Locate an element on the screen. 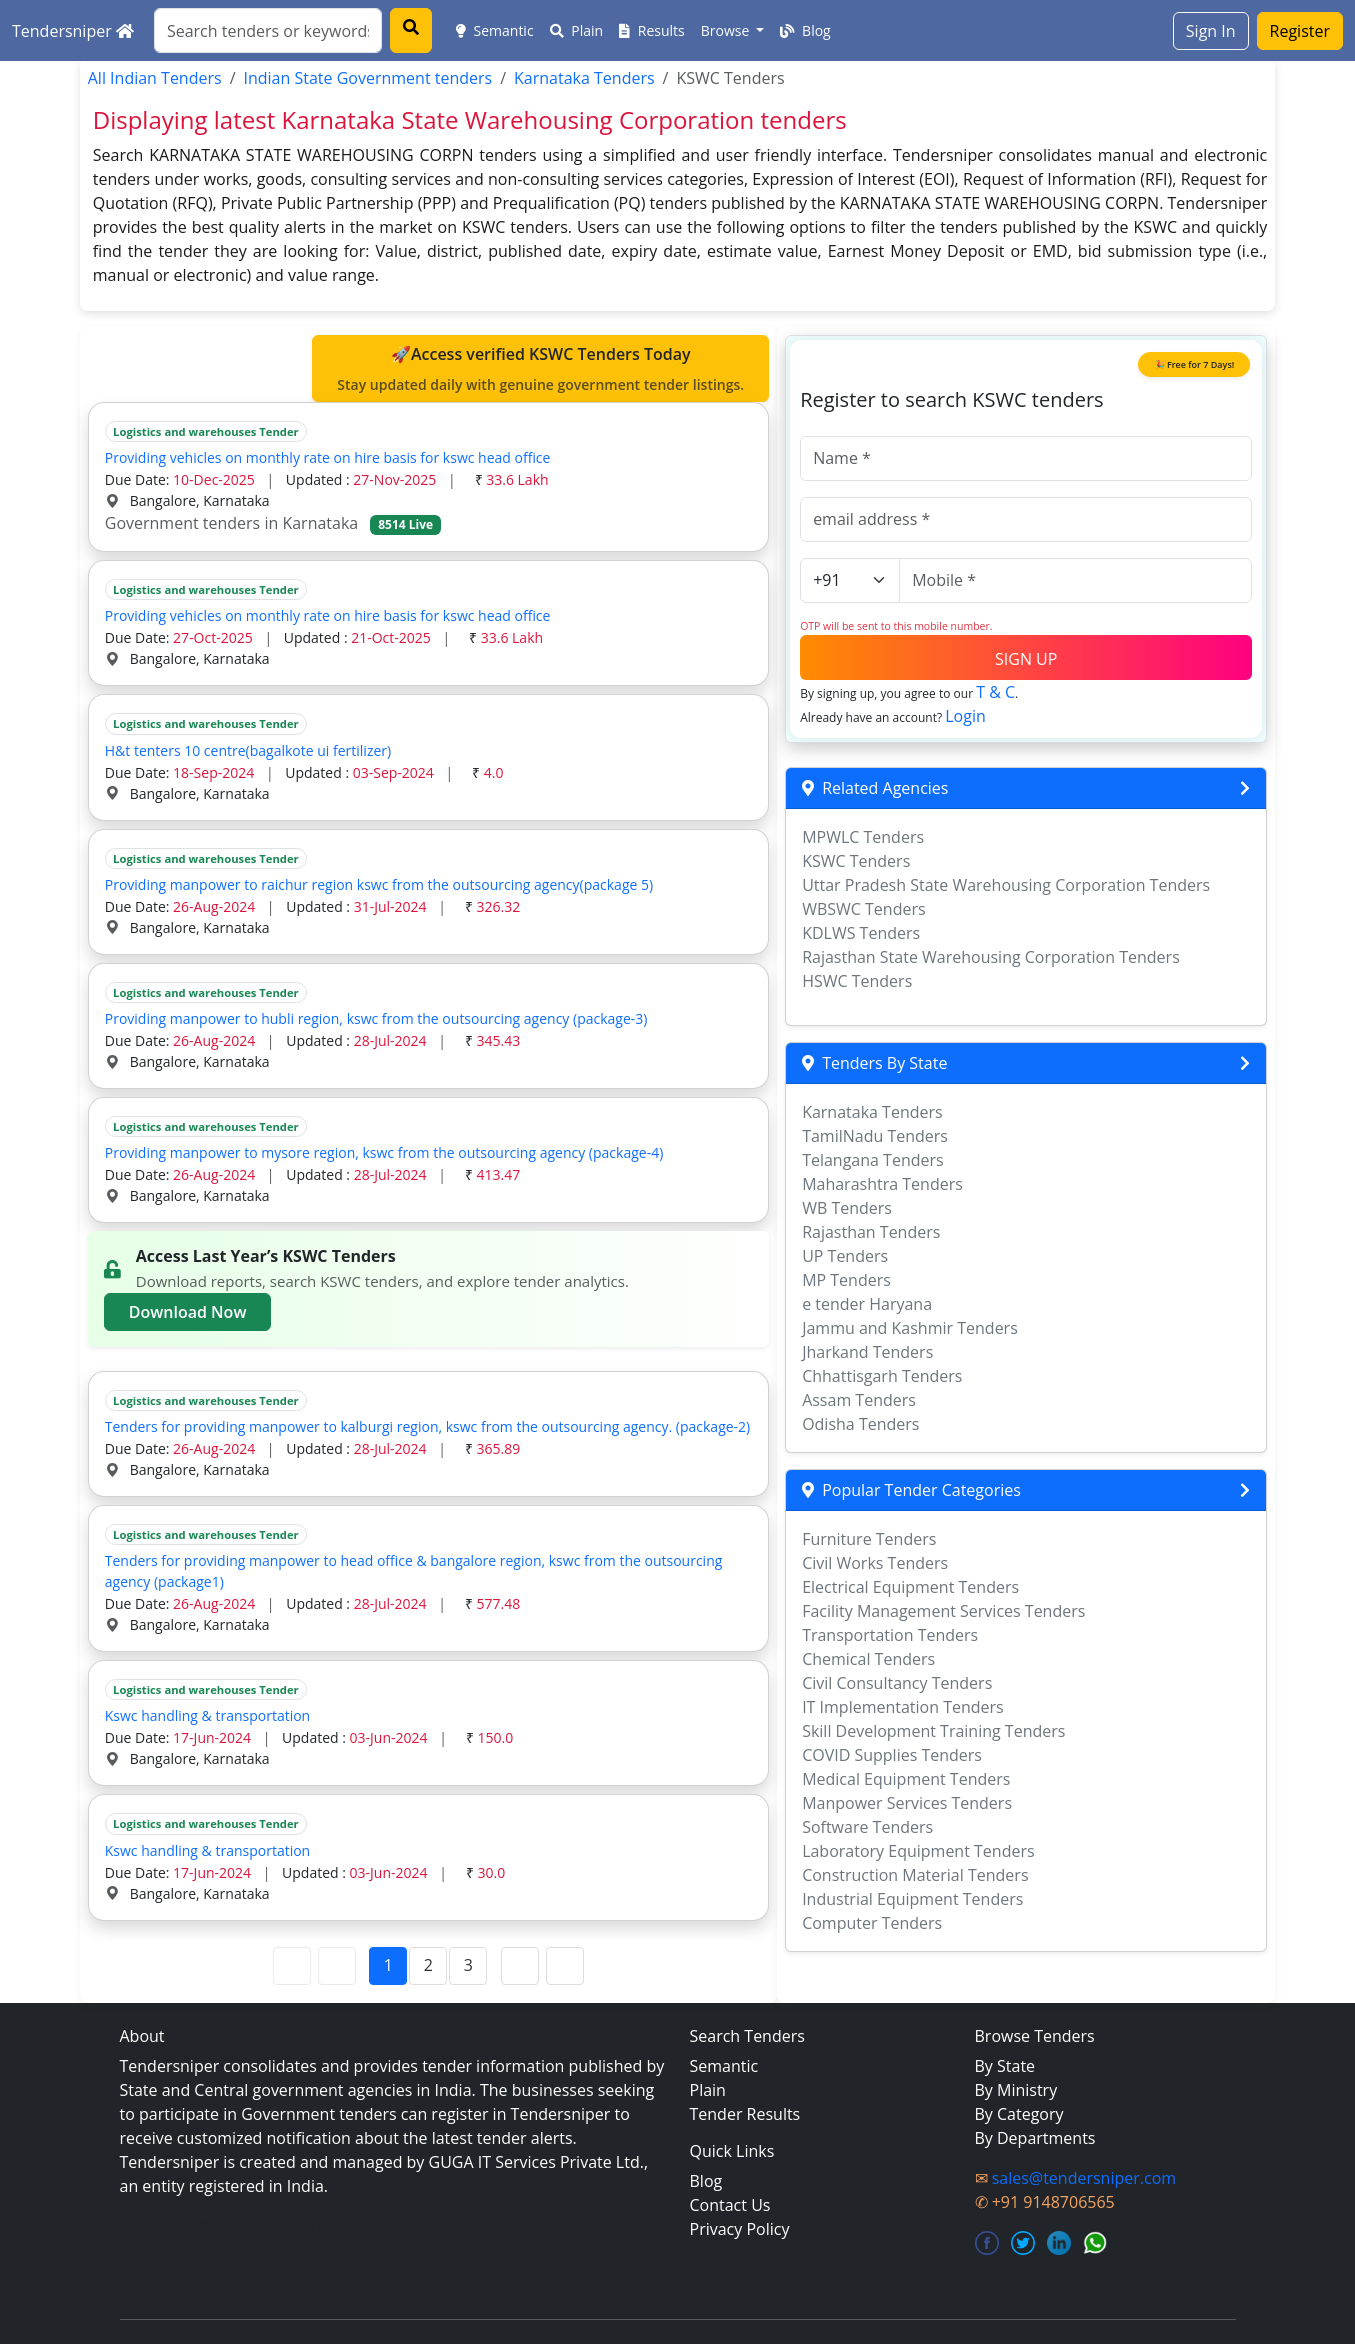 Image resolution: width=1355 pixels, height=2344 pixels. By Departments is located at coordinates (1035, 2138).